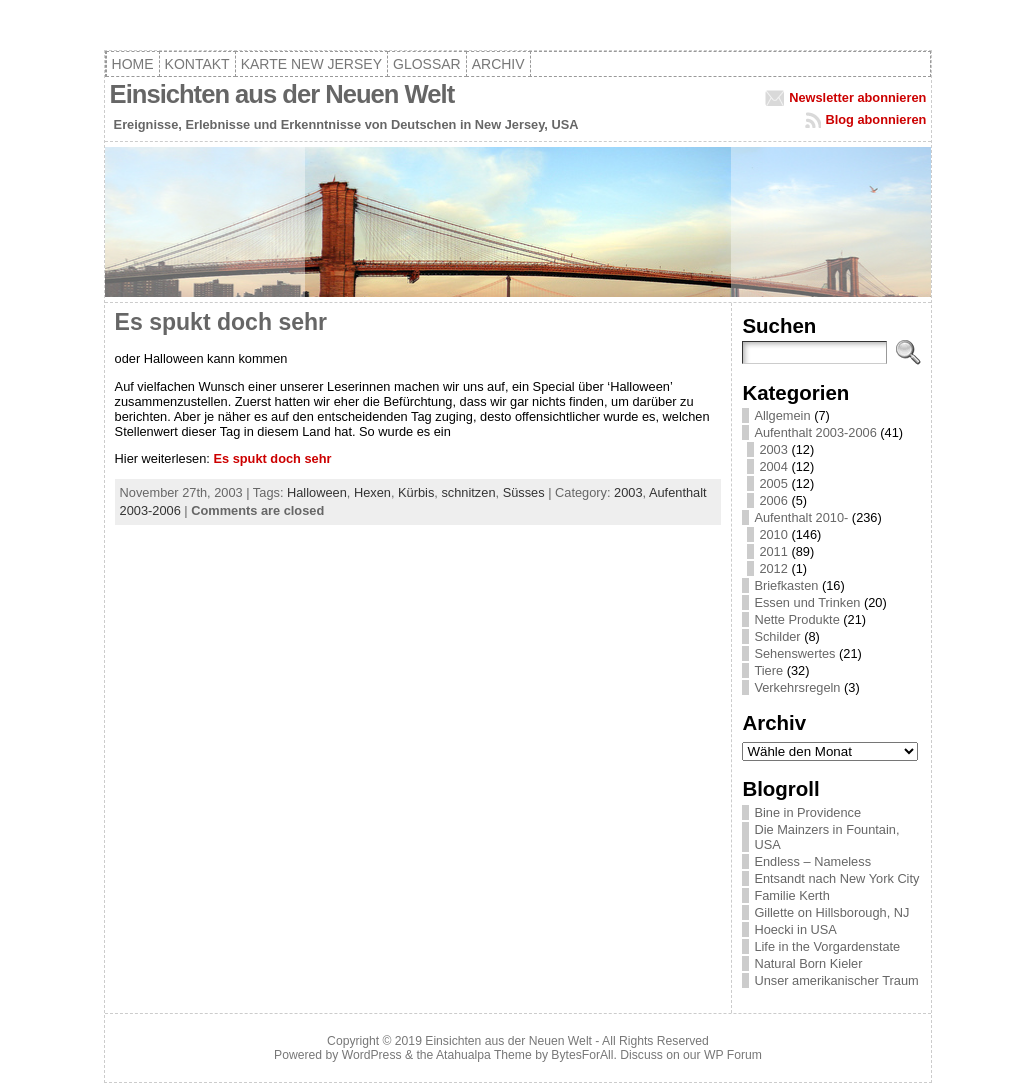 The height and width of the screenshot is (1083, 1036). What do you see at coordinates (311, 64) in the screenshot?
I see `Karte New Jersey` at bounding box center [311, 64].